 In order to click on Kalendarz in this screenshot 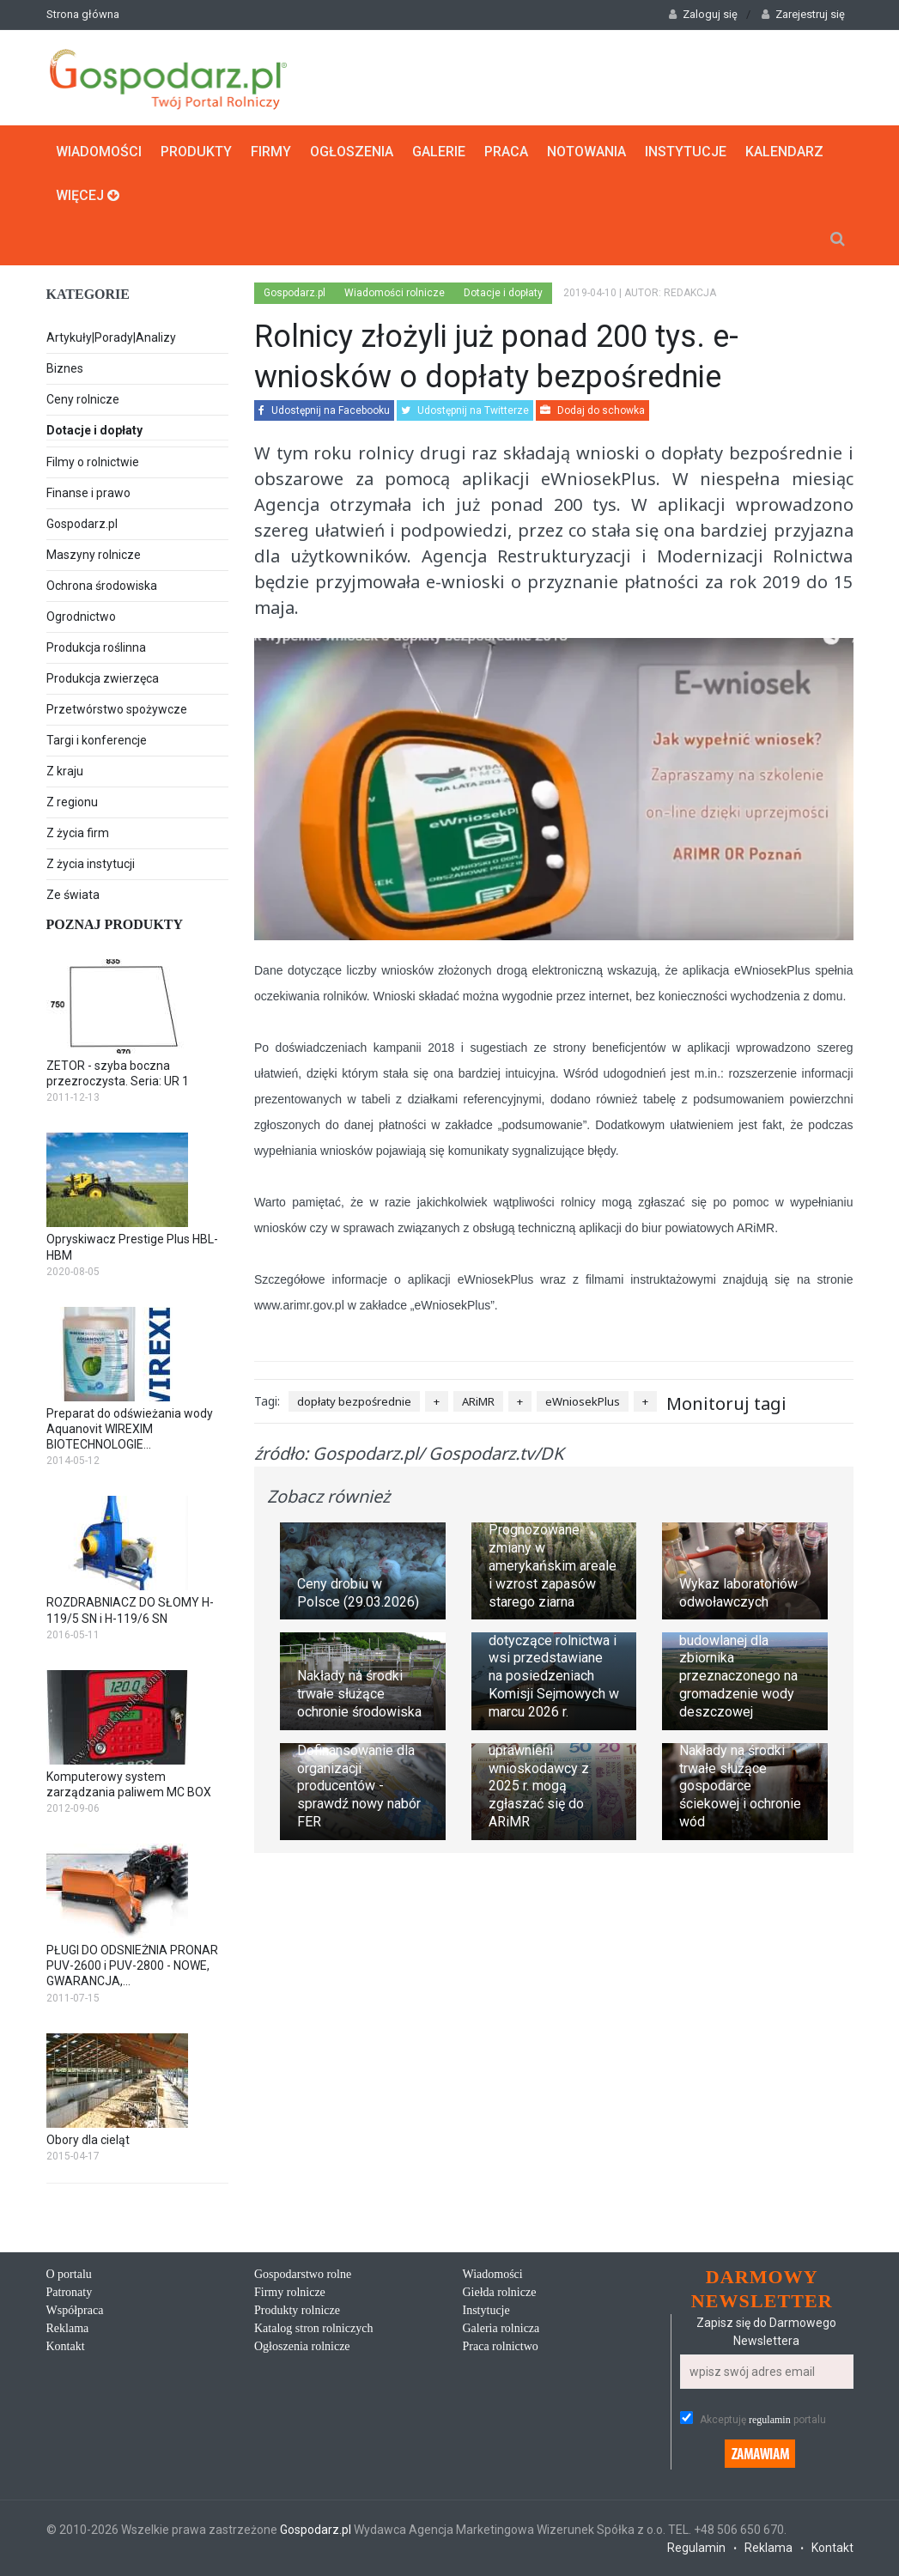, I will do `click(784, 151)`.